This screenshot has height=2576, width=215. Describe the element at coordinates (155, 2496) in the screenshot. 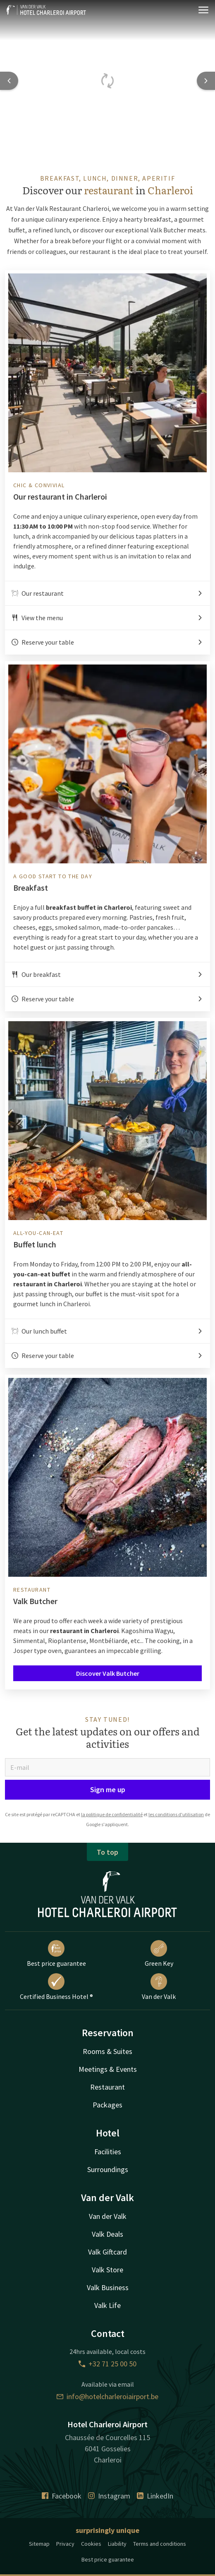

I see `LinkedIn` at that location.